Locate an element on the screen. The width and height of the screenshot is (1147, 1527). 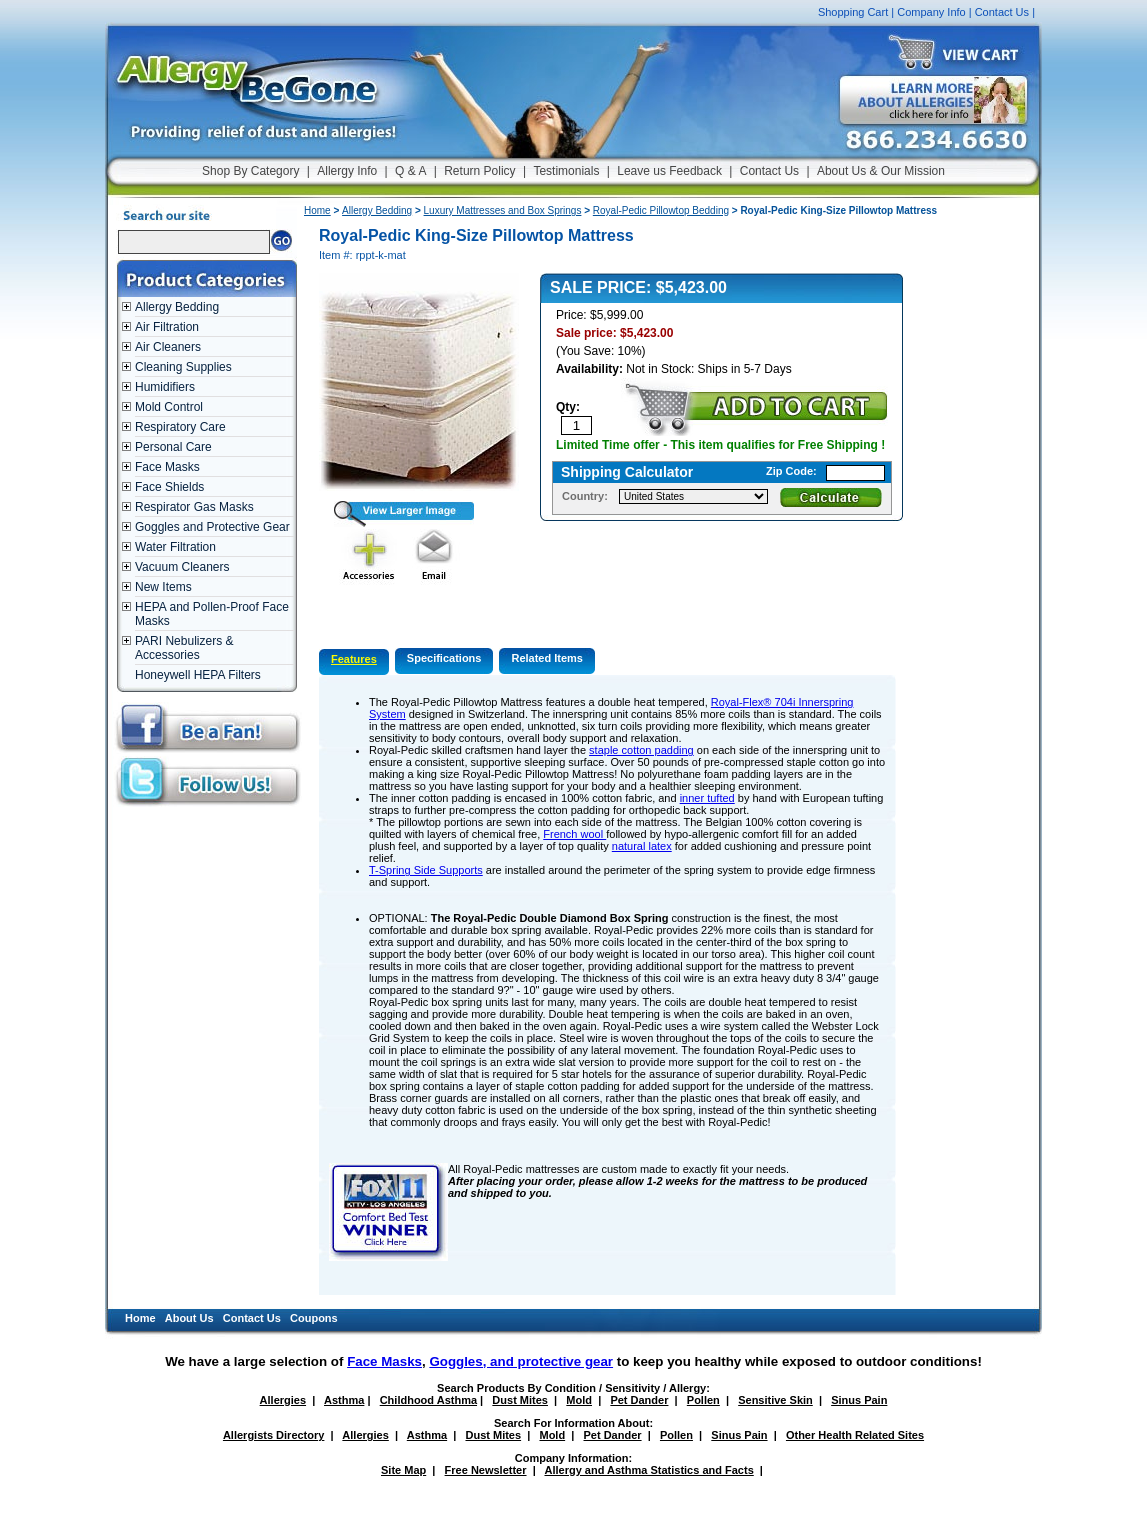
Air Cleaners is located at coordinates (168, 347).